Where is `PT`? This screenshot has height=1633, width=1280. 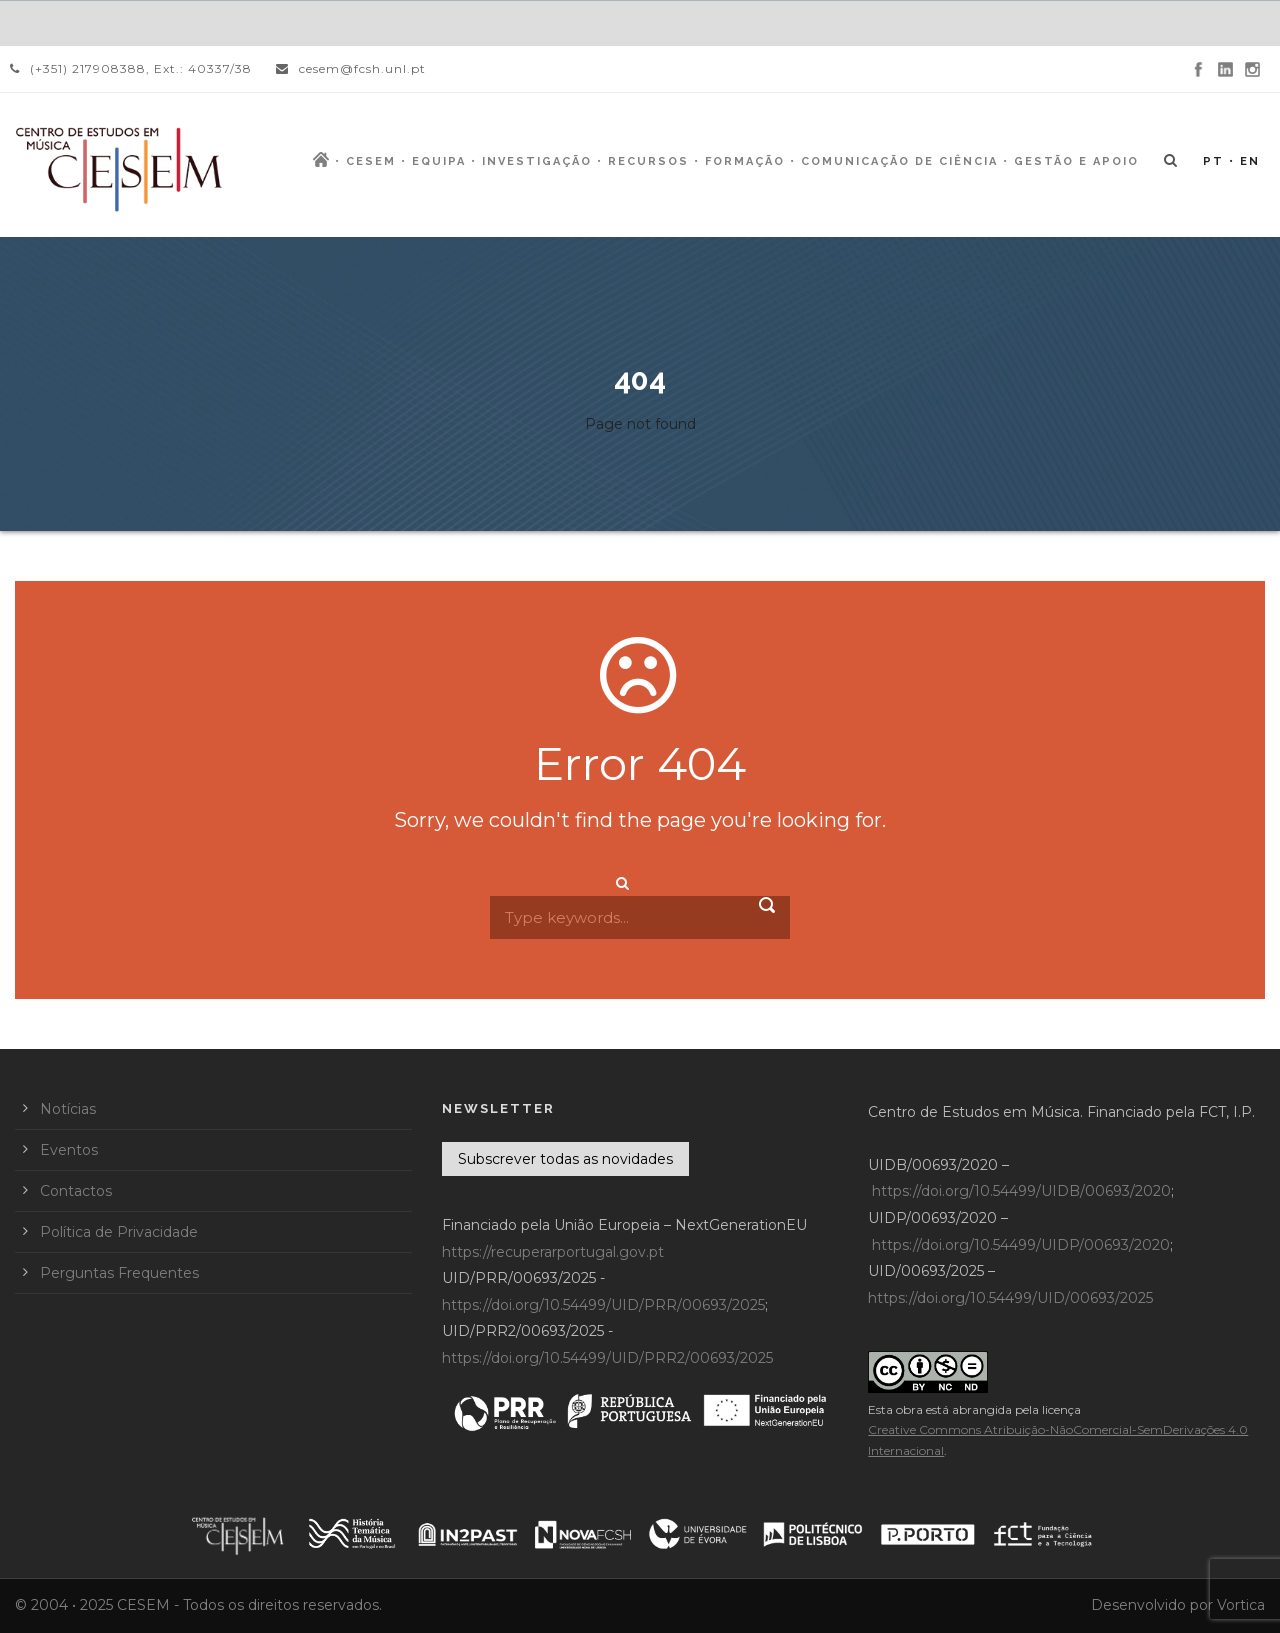
PT is located at coordinates (1213, 161).